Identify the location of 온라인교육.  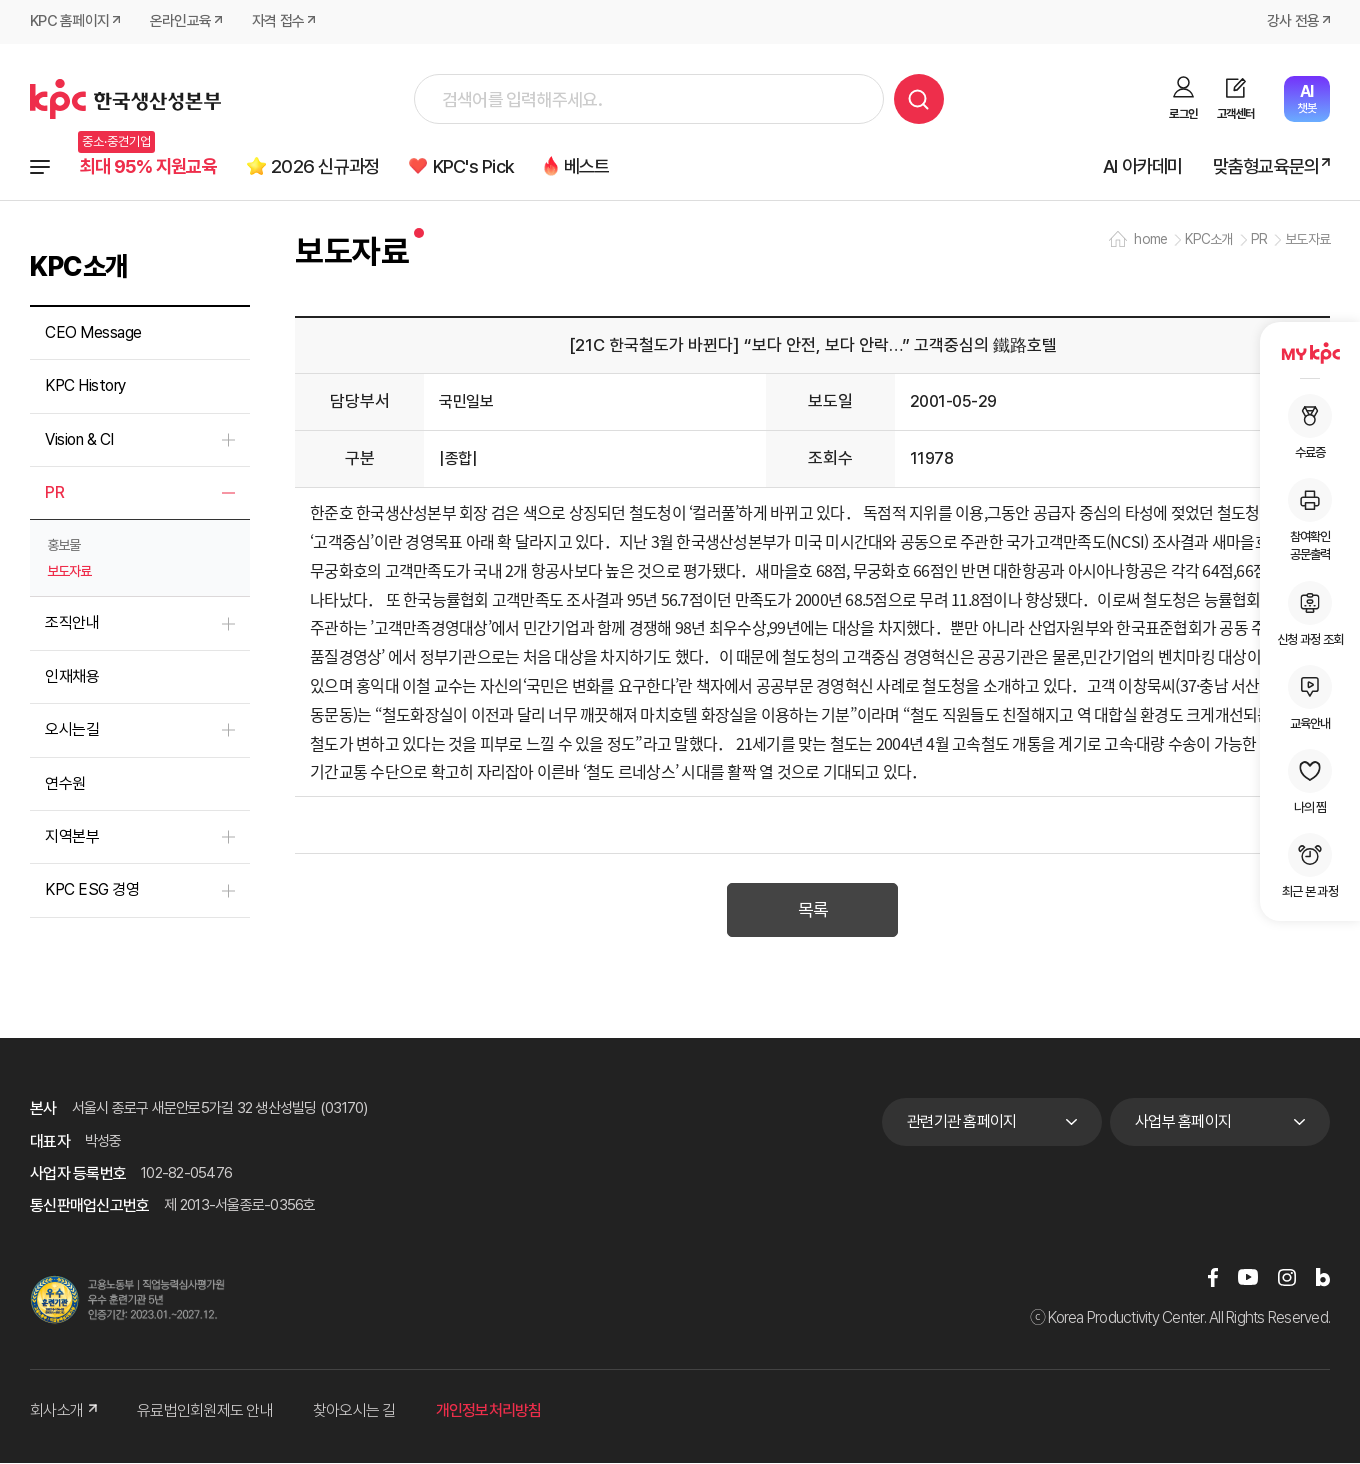
(180, 22).